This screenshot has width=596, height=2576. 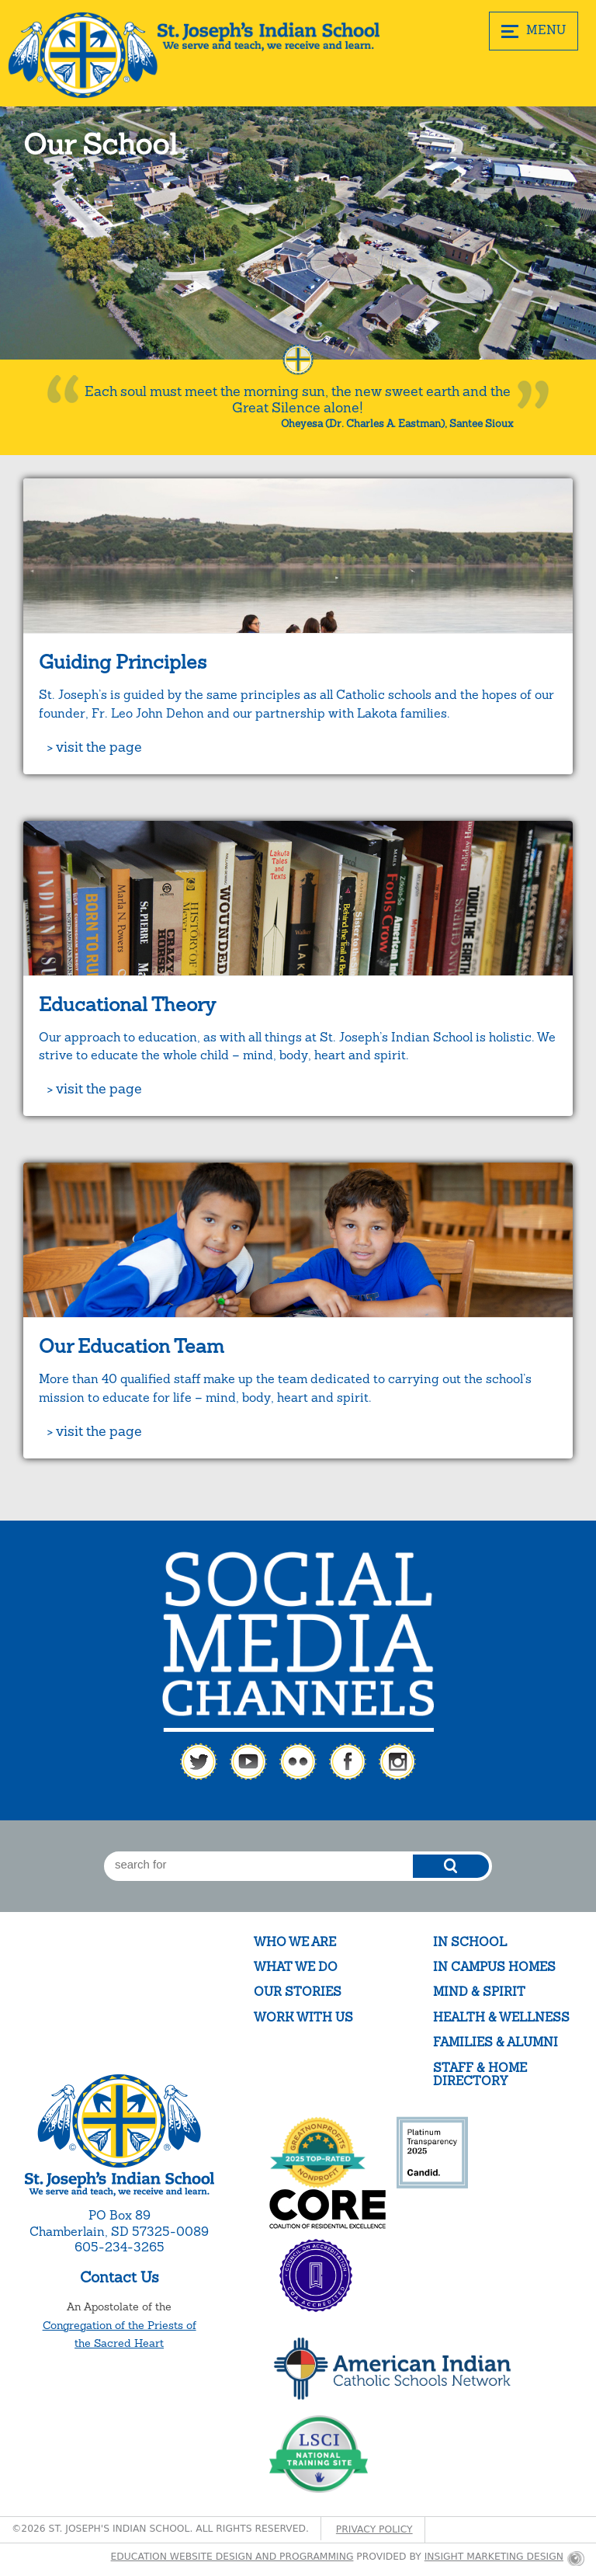 What do you see at coordinates (495, 2042) in the screenshot?
I see `Families & Alumni` at bounding box center [495, 2042].